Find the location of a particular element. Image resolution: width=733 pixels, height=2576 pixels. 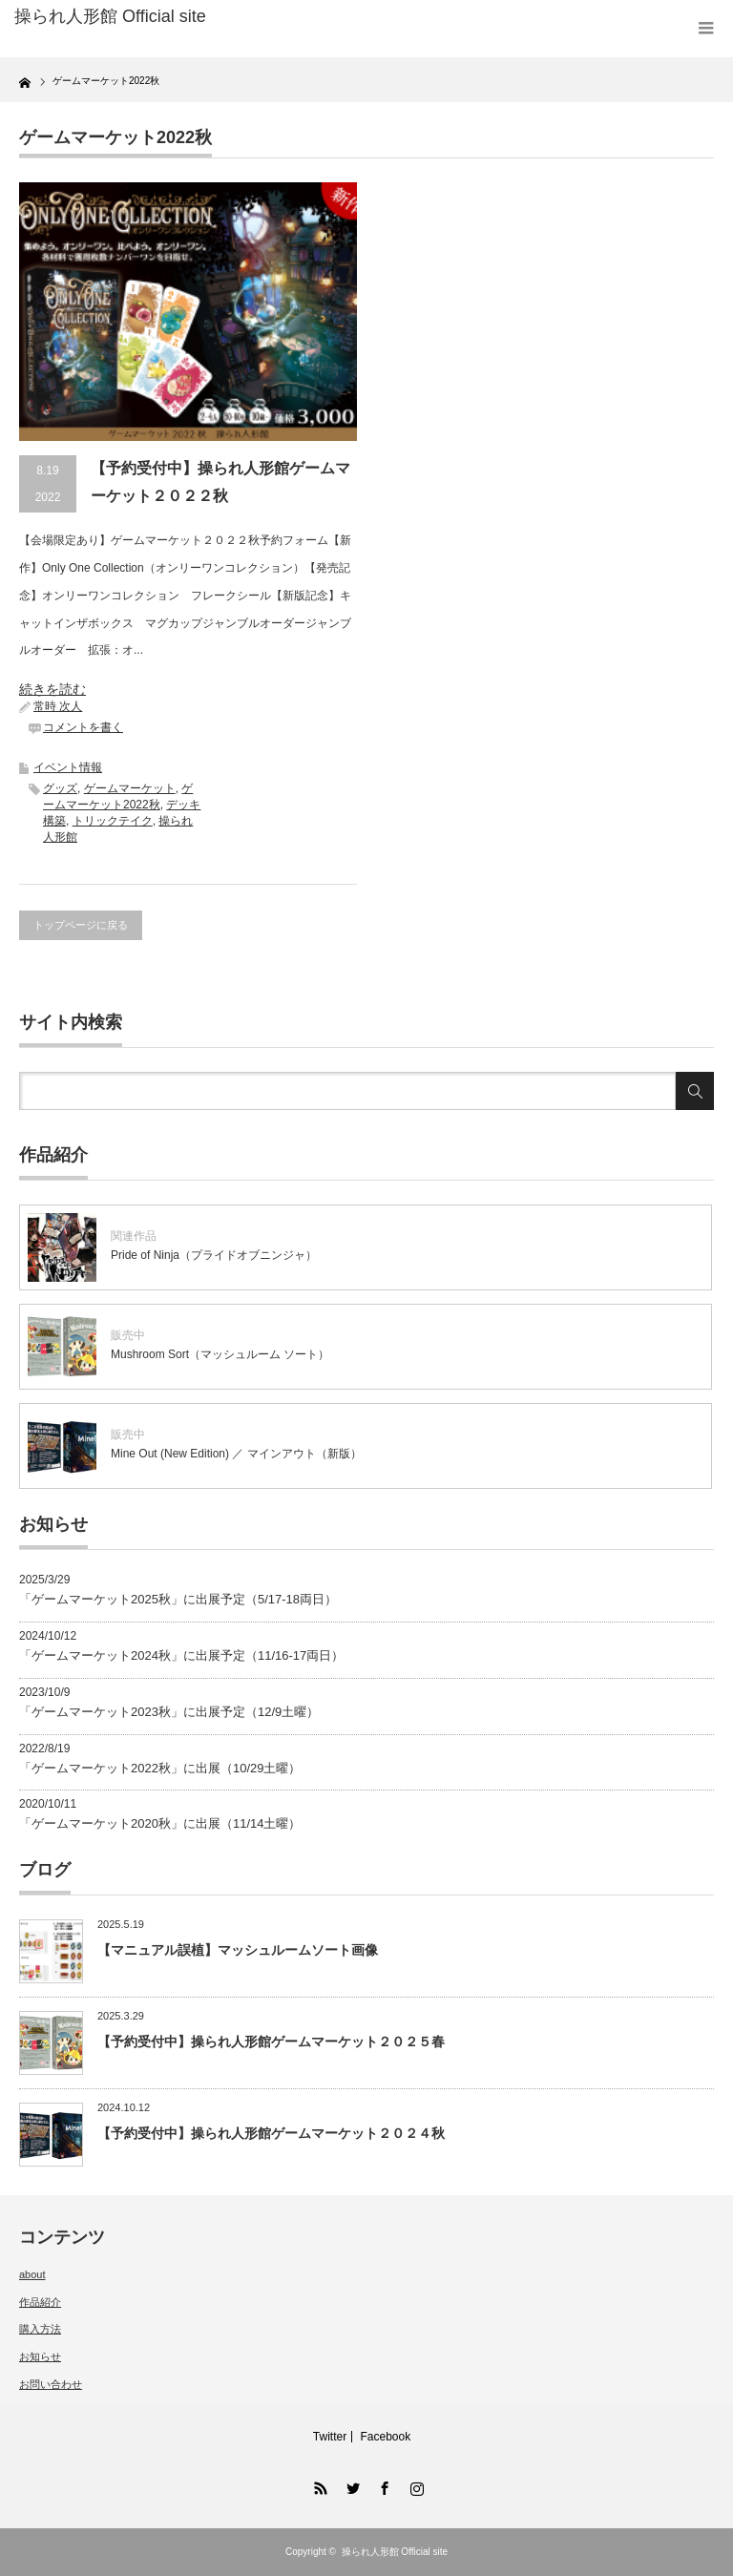

Pride of Ninja（プライドオブニンジャ） is located at coordinates (214, 1255).